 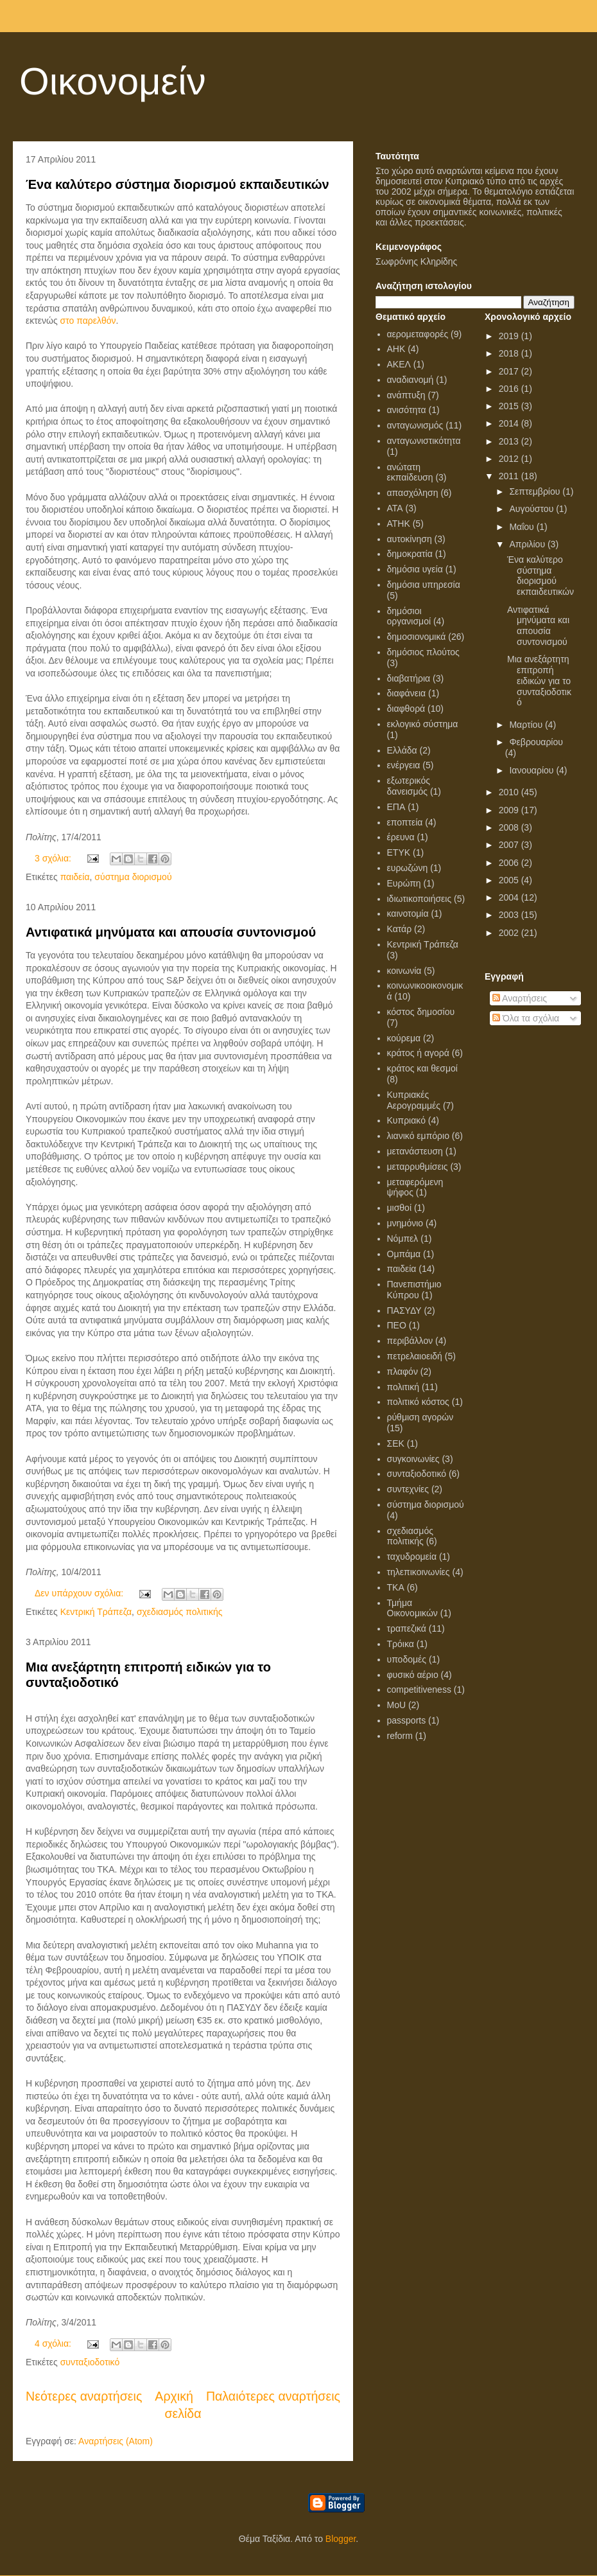 I want to click on 2018, so click(x=510, y=353).